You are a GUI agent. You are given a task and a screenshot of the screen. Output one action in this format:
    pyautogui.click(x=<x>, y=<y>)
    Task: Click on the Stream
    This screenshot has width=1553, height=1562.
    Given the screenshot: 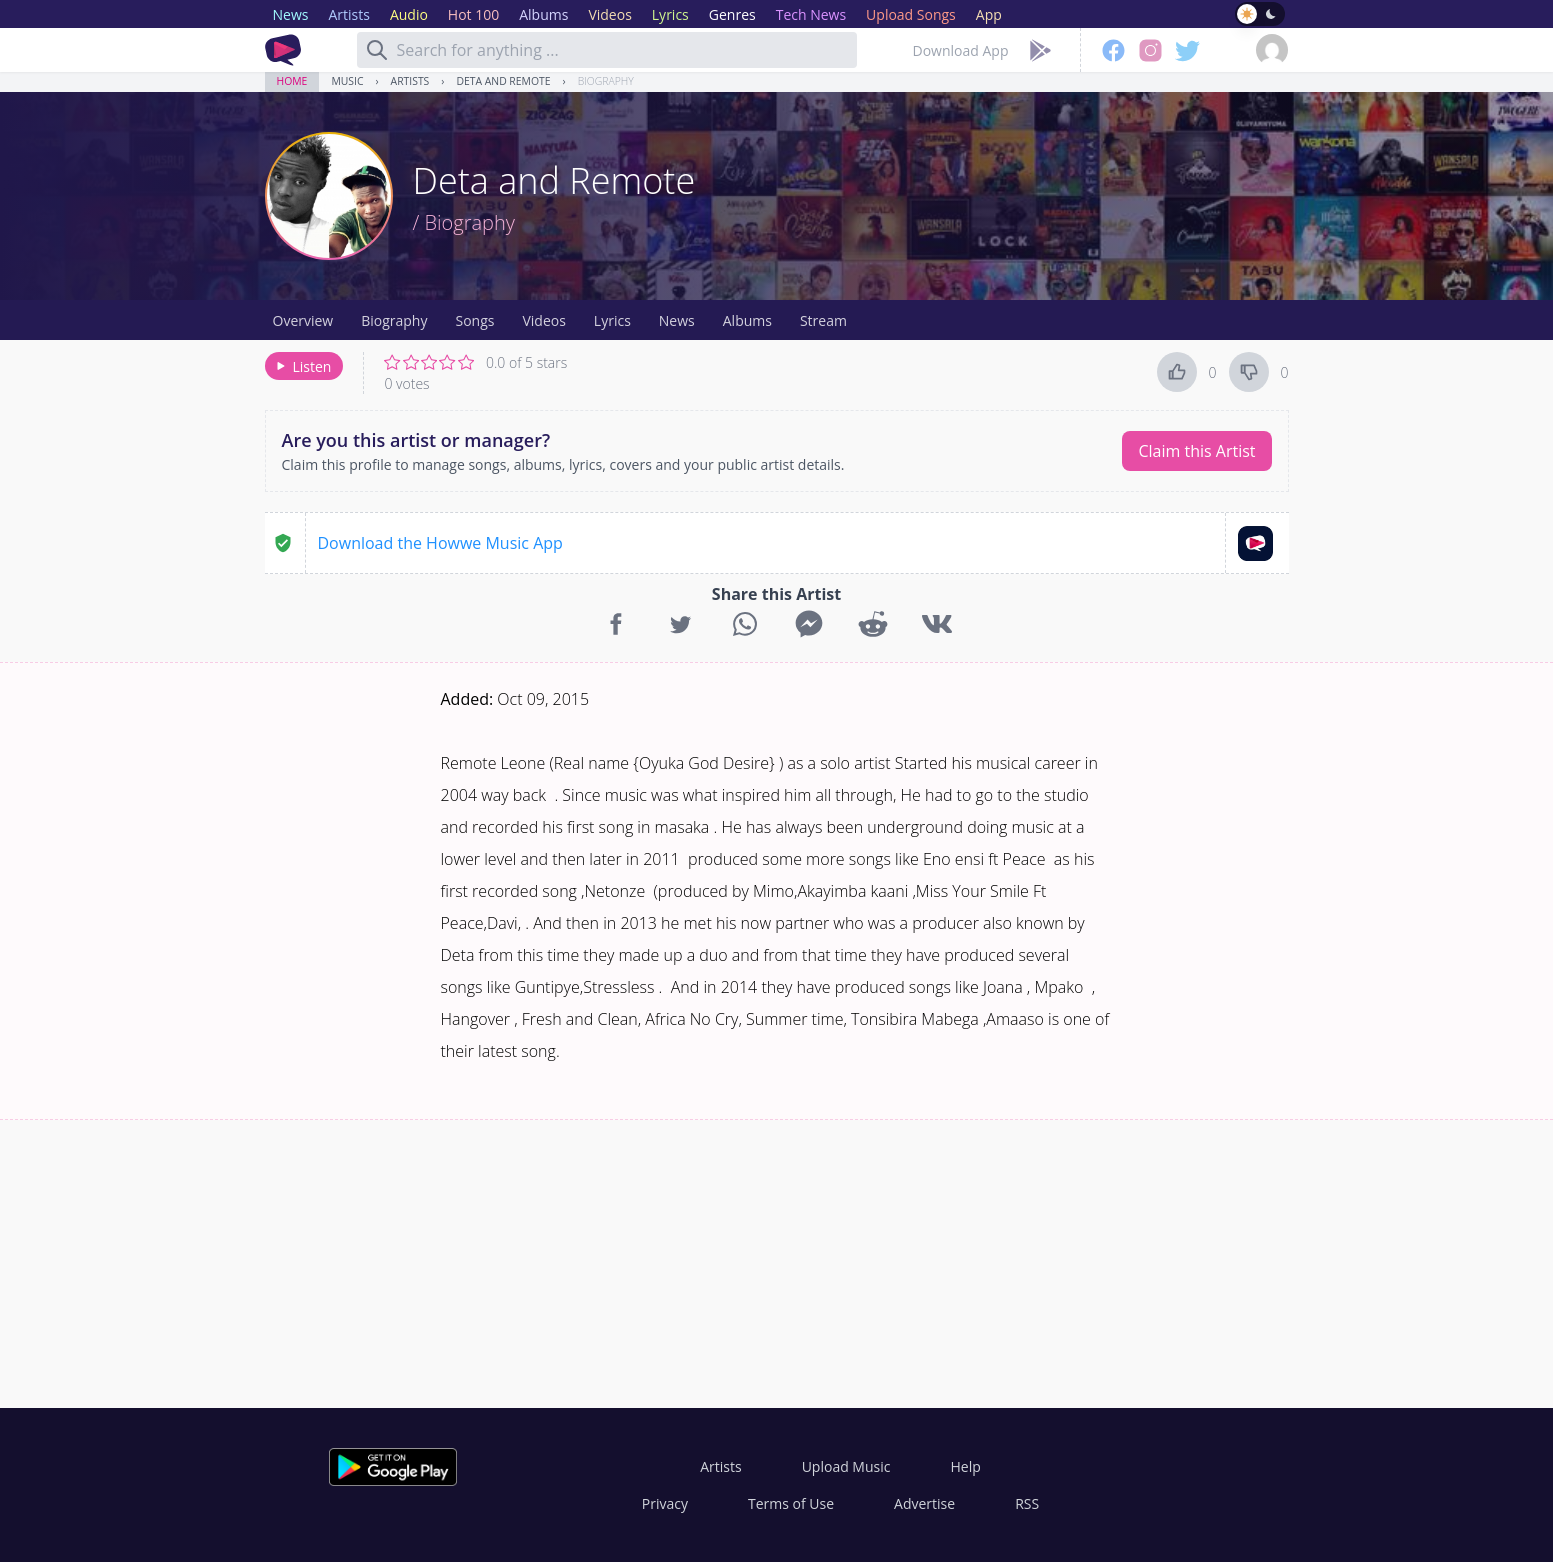 What is the action you would take?
    pyautogui.click(x=823, y=320)
    